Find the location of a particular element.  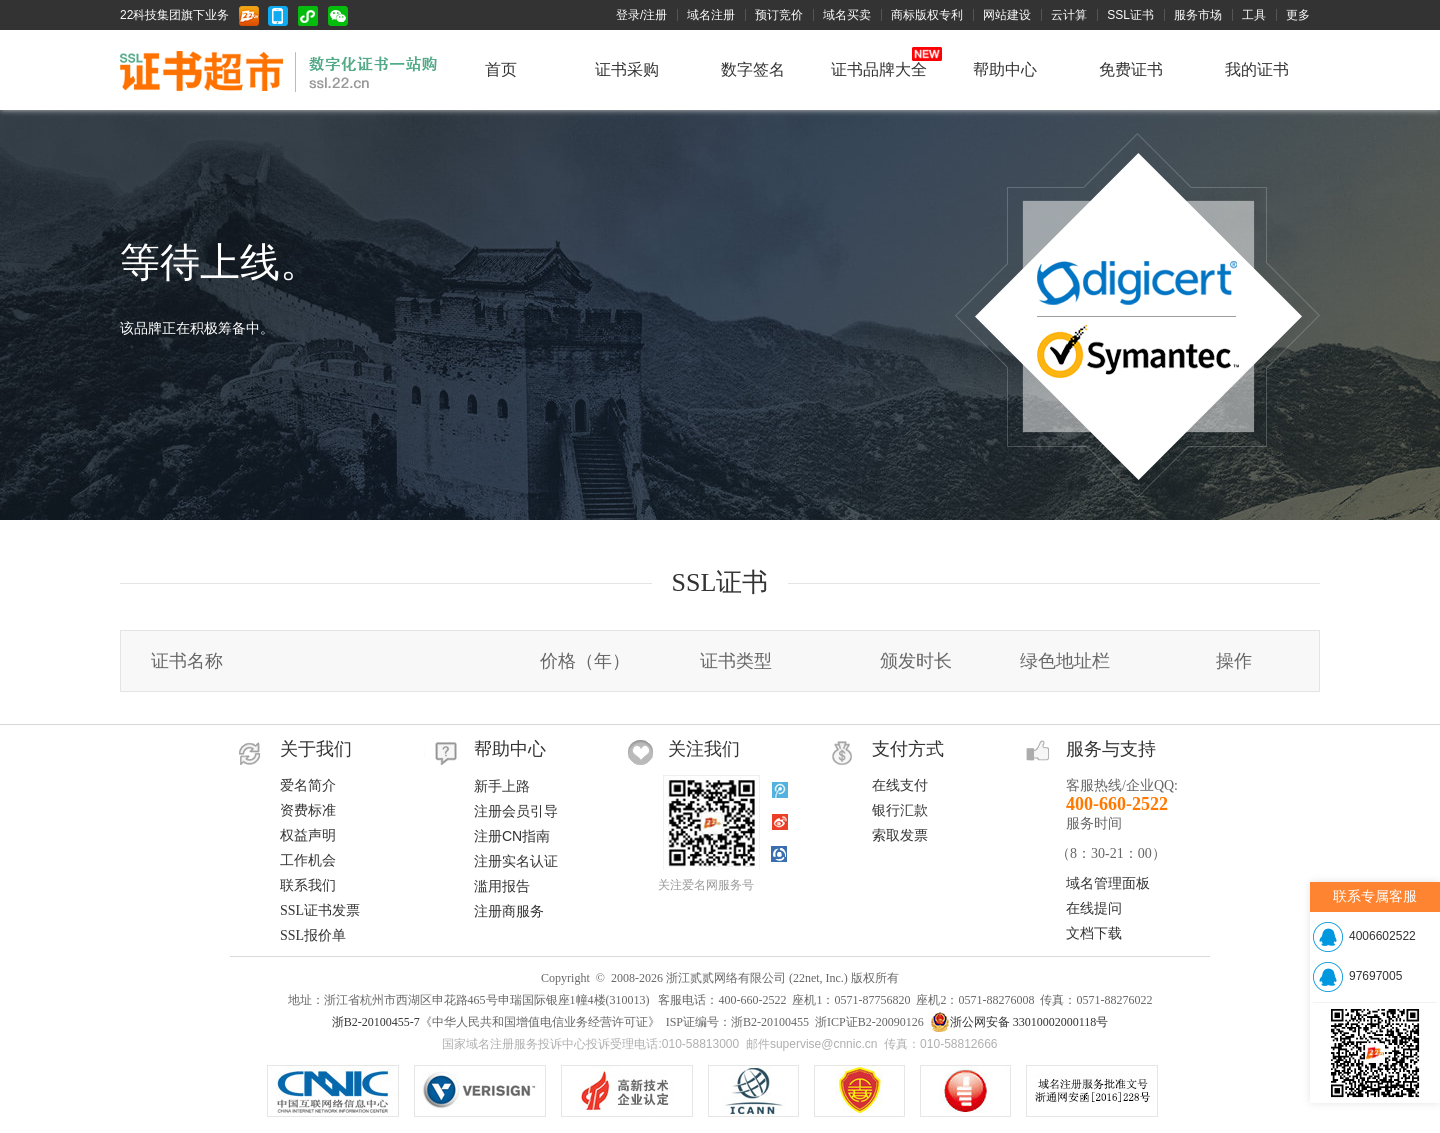

索取发票 is located at coordinates (900, 835).